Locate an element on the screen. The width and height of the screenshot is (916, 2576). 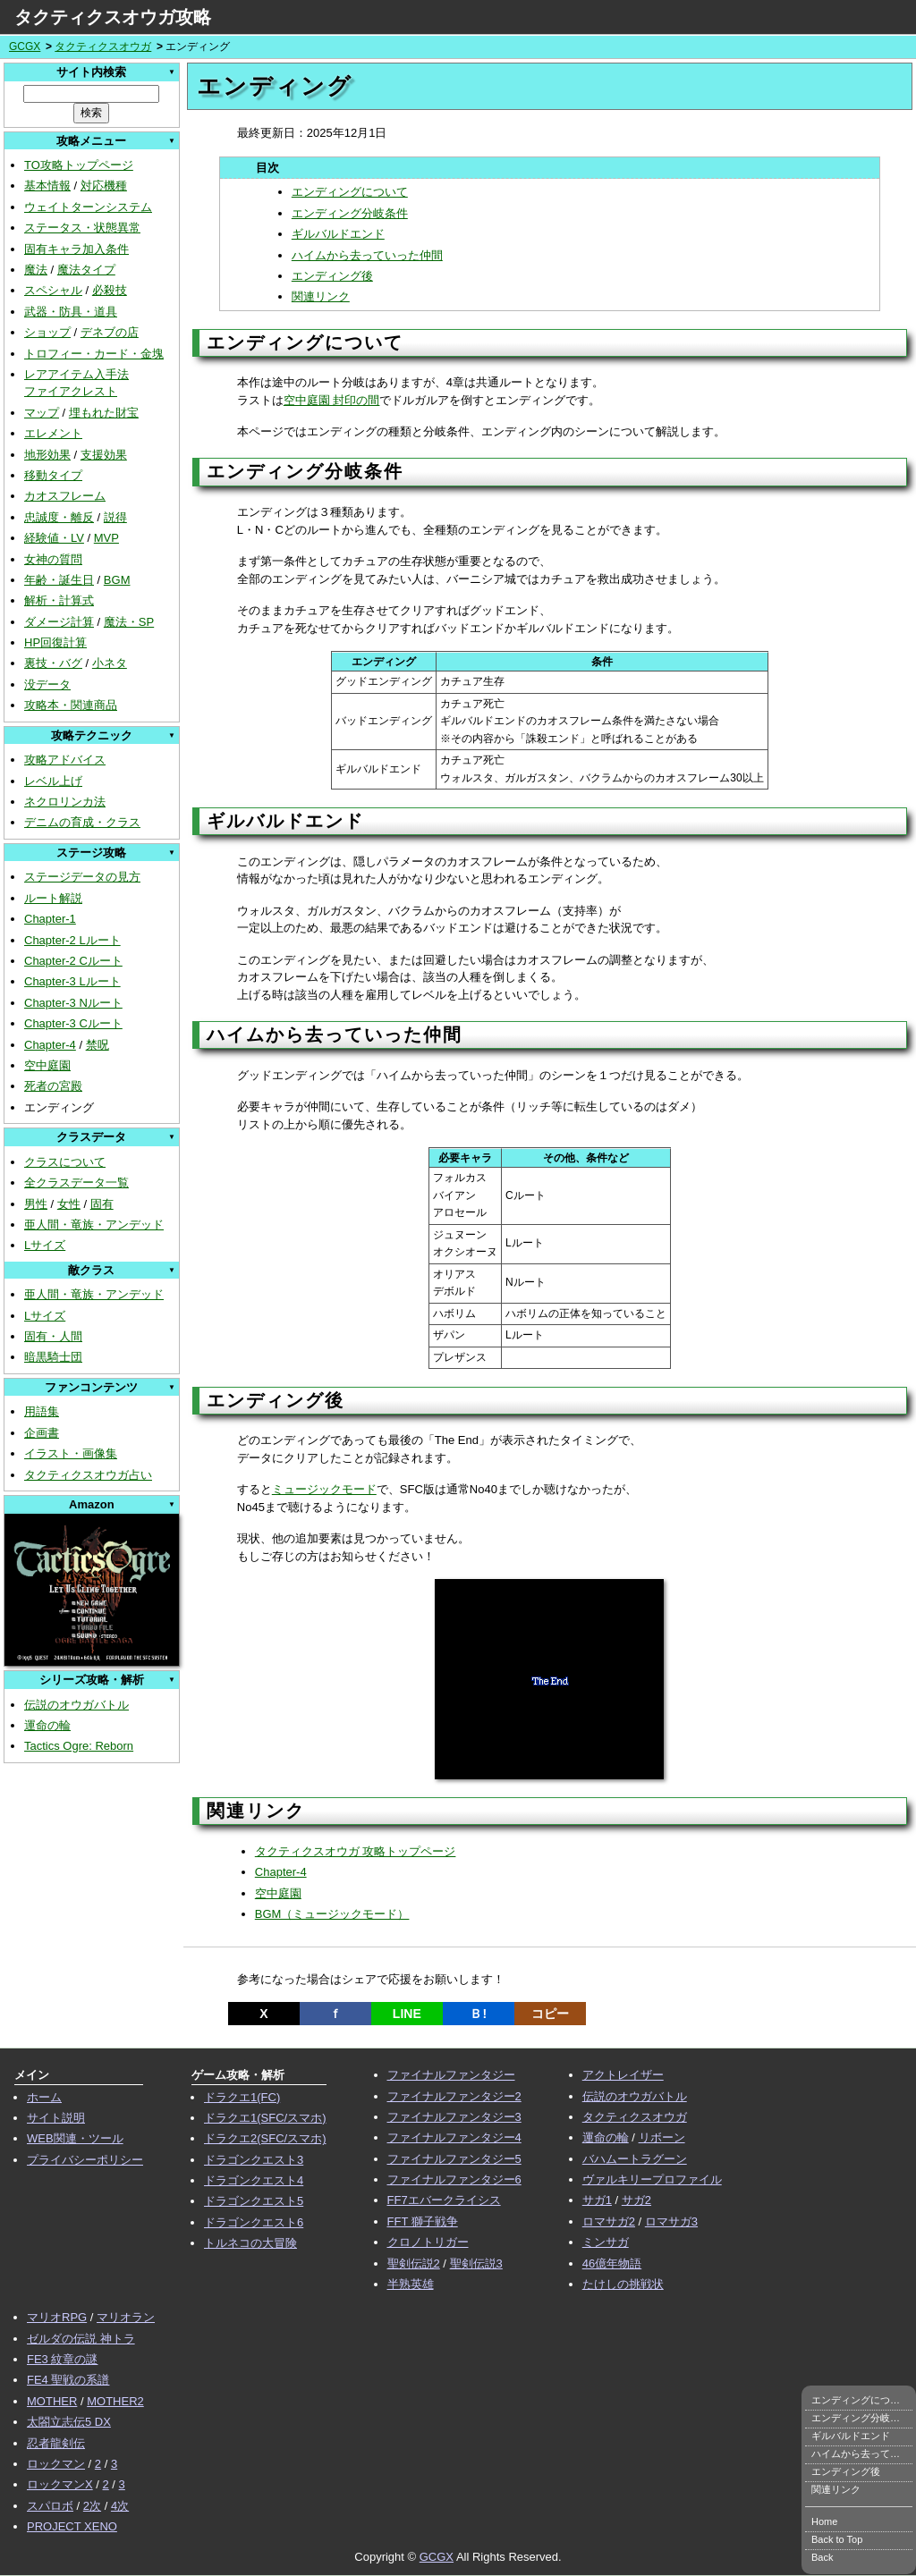
TO攻略トップページ is located at coordinates (78, 165).